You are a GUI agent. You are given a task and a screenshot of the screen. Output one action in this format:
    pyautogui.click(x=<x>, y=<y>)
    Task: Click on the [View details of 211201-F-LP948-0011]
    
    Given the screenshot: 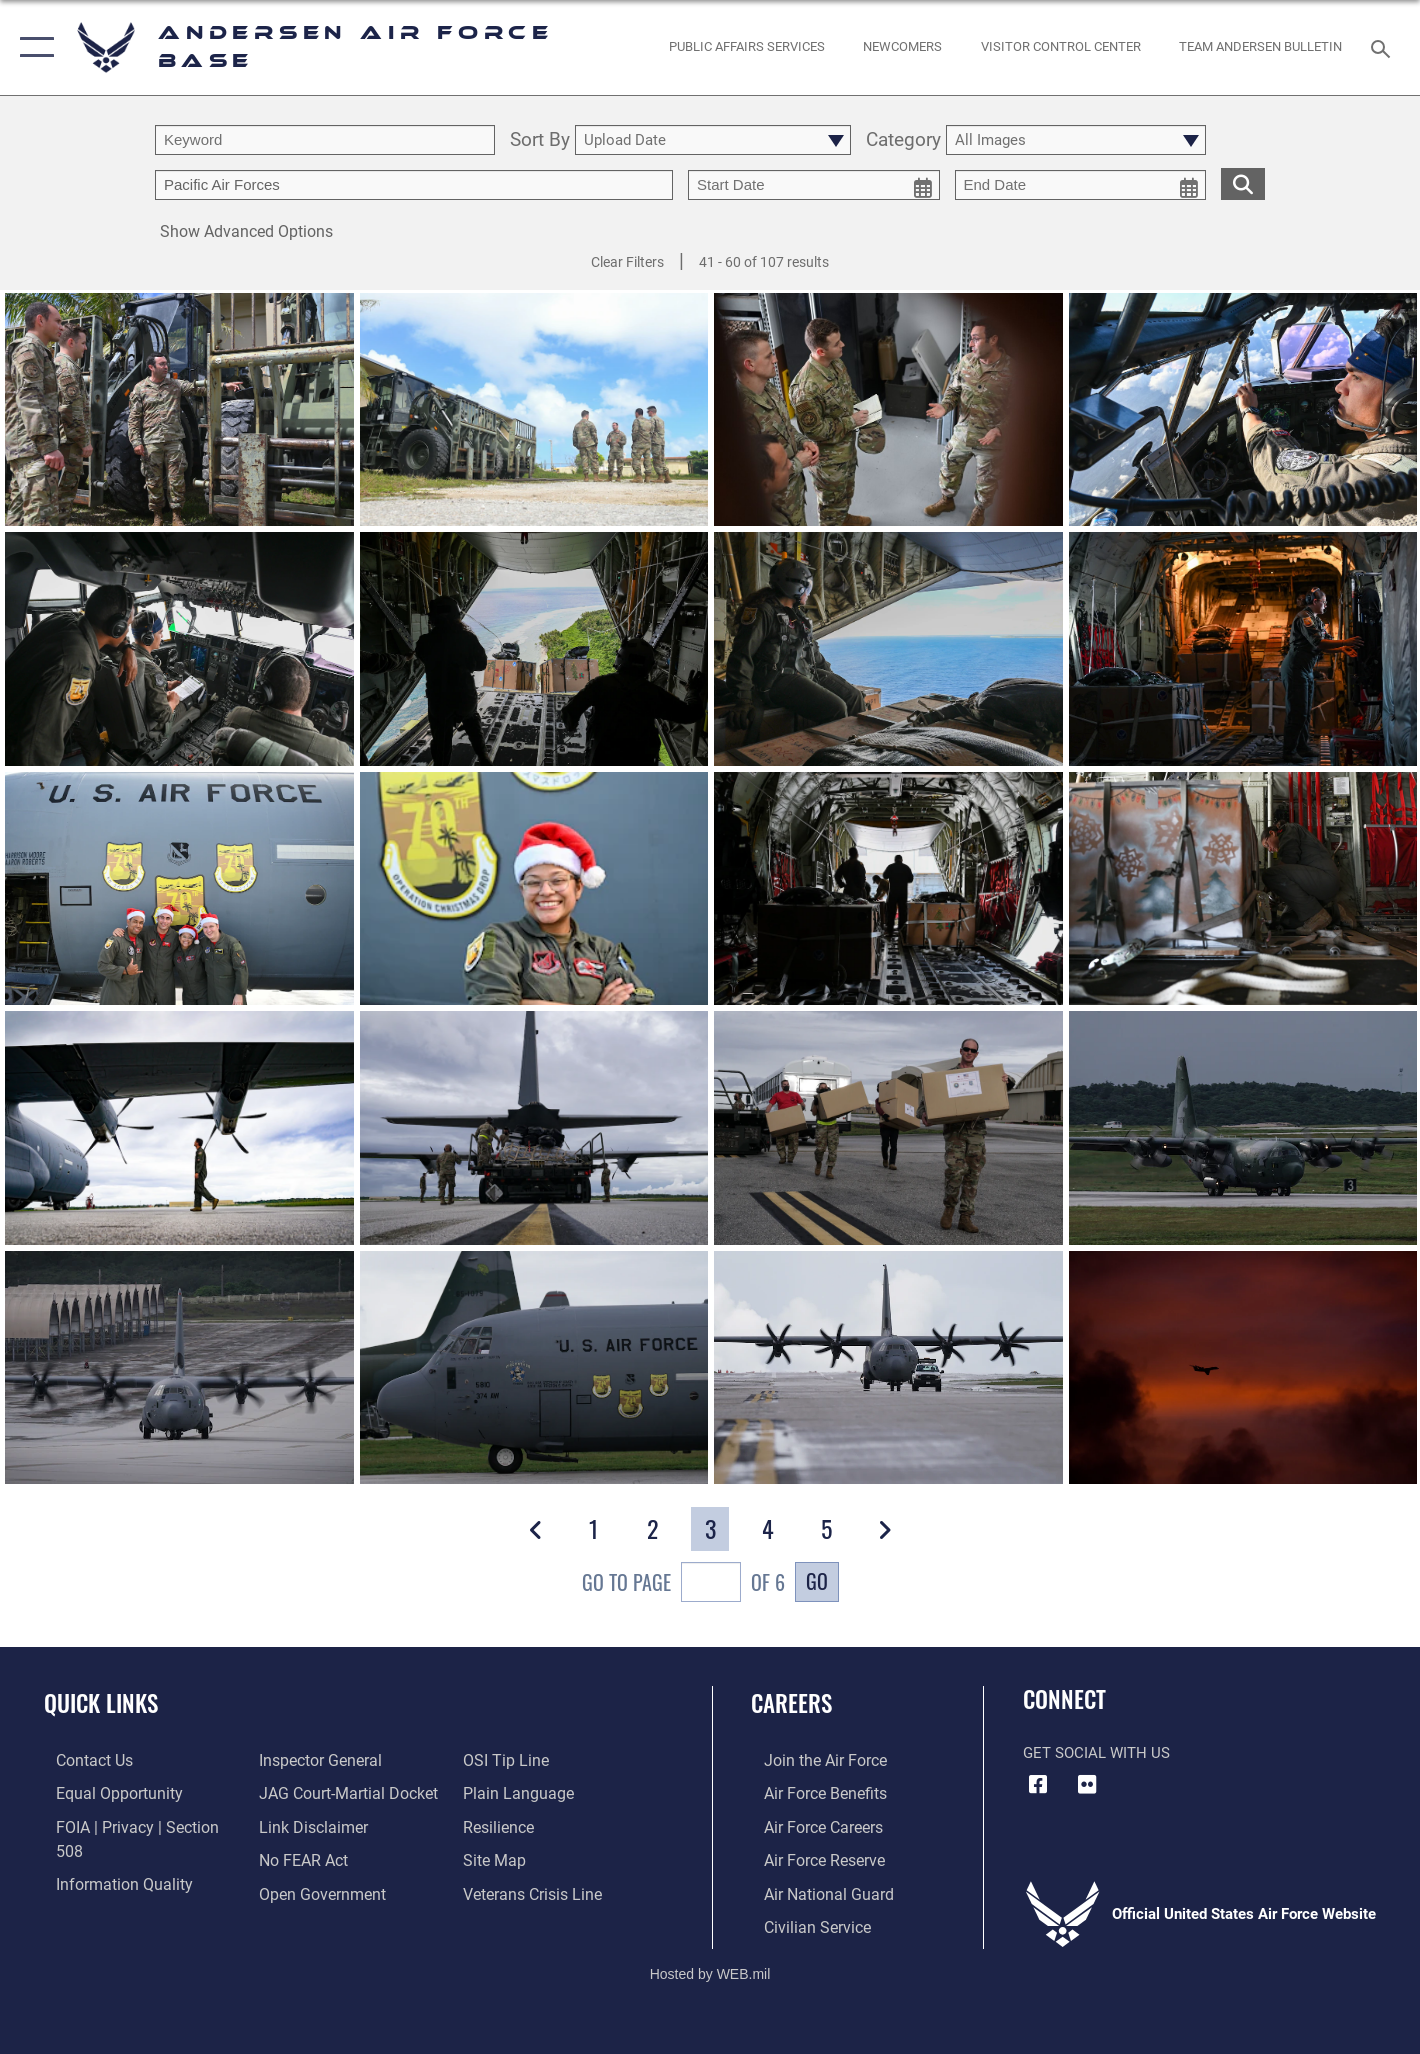 What is the action you would take?
    pyautogui.click(x=179, y=1127)
    